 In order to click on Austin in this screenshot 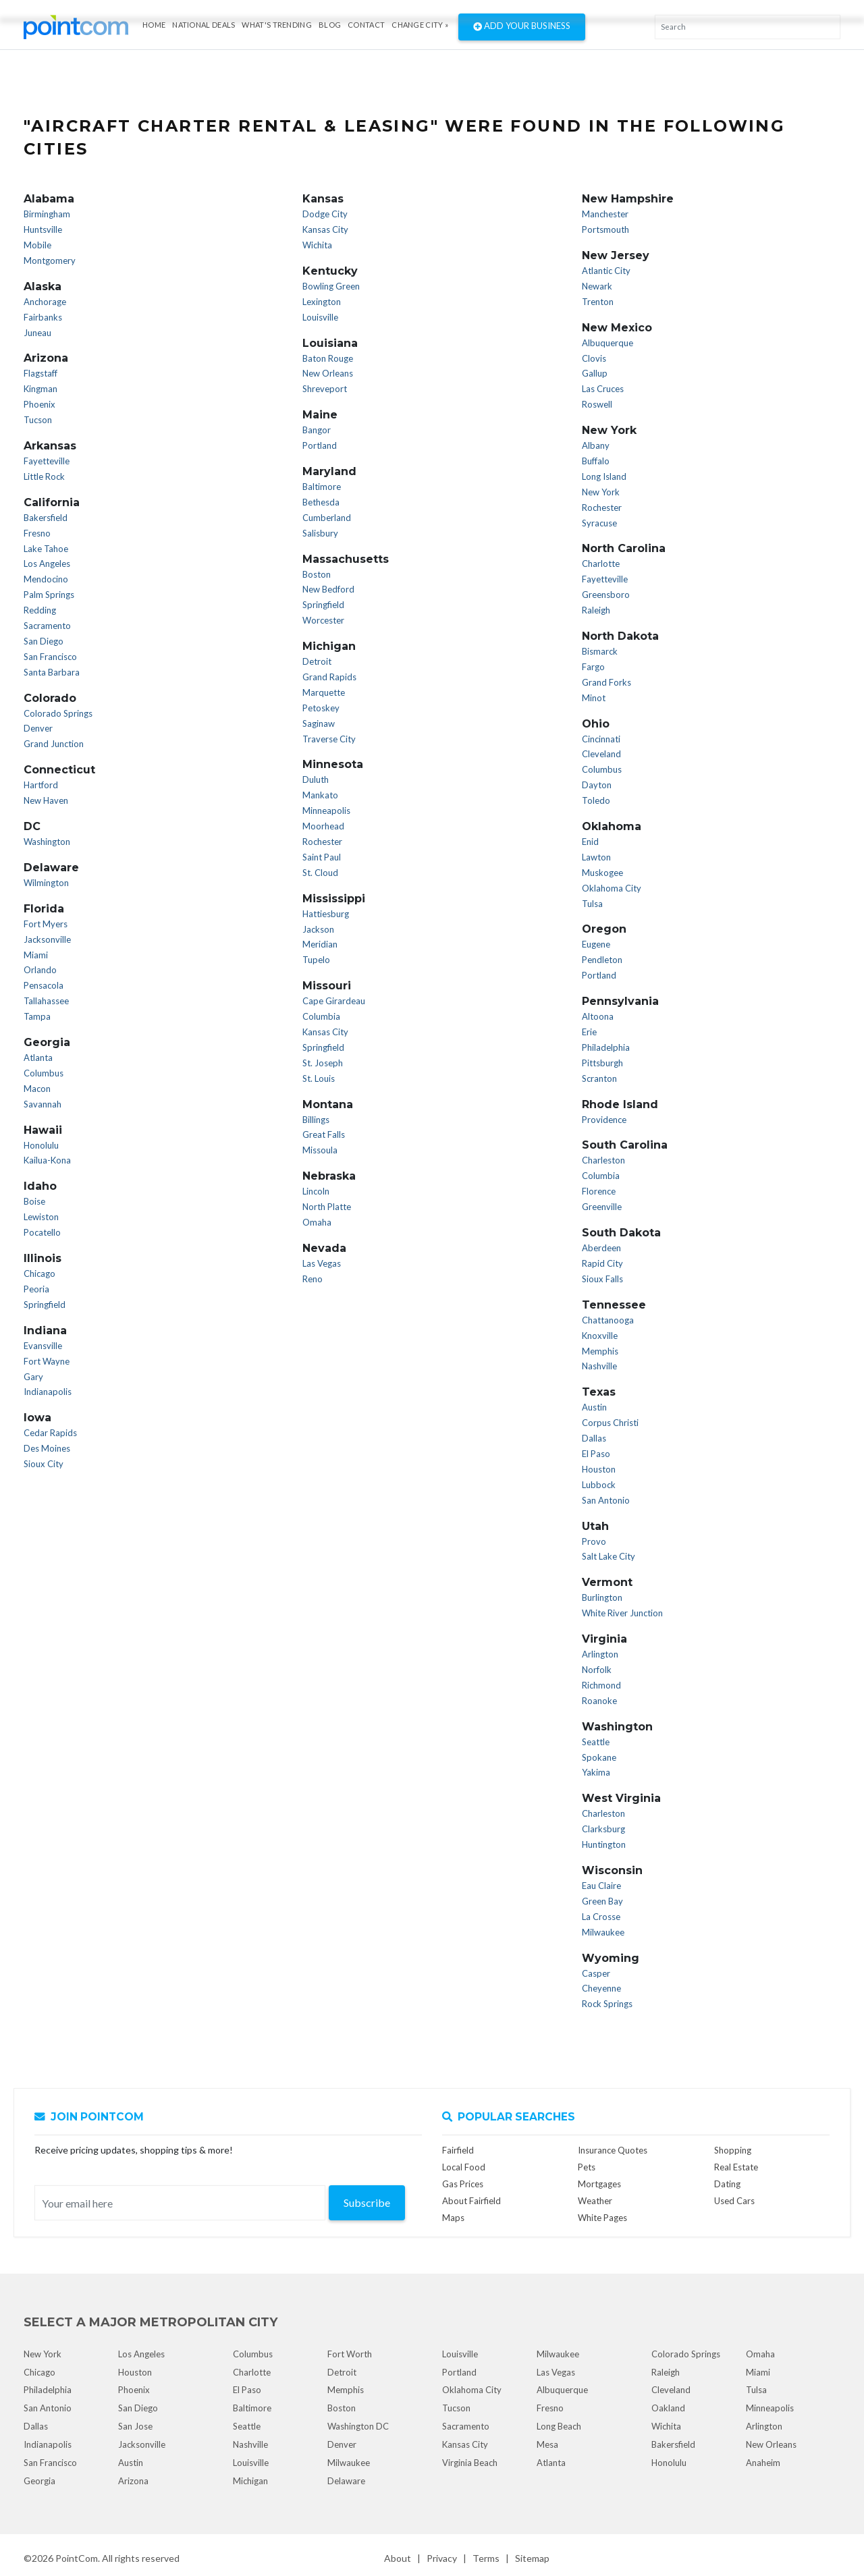, I will do `click(594, 1407)`.